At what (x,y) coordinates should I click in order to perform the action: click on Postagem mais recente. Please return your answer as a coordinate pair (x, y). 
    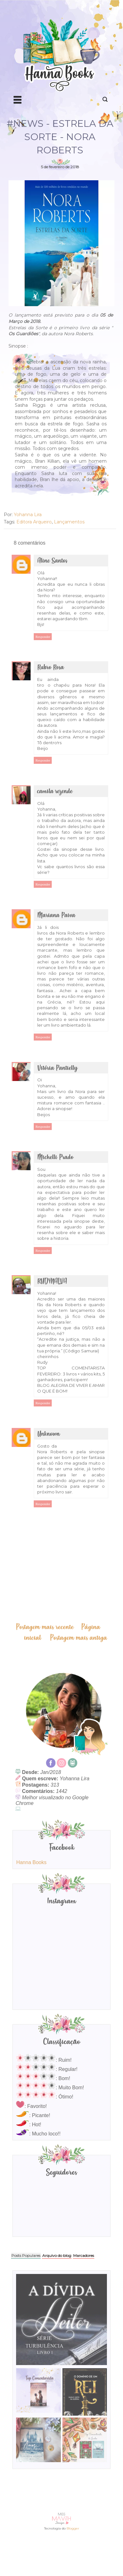
    Looking at the image, I should click on (45, 1627).